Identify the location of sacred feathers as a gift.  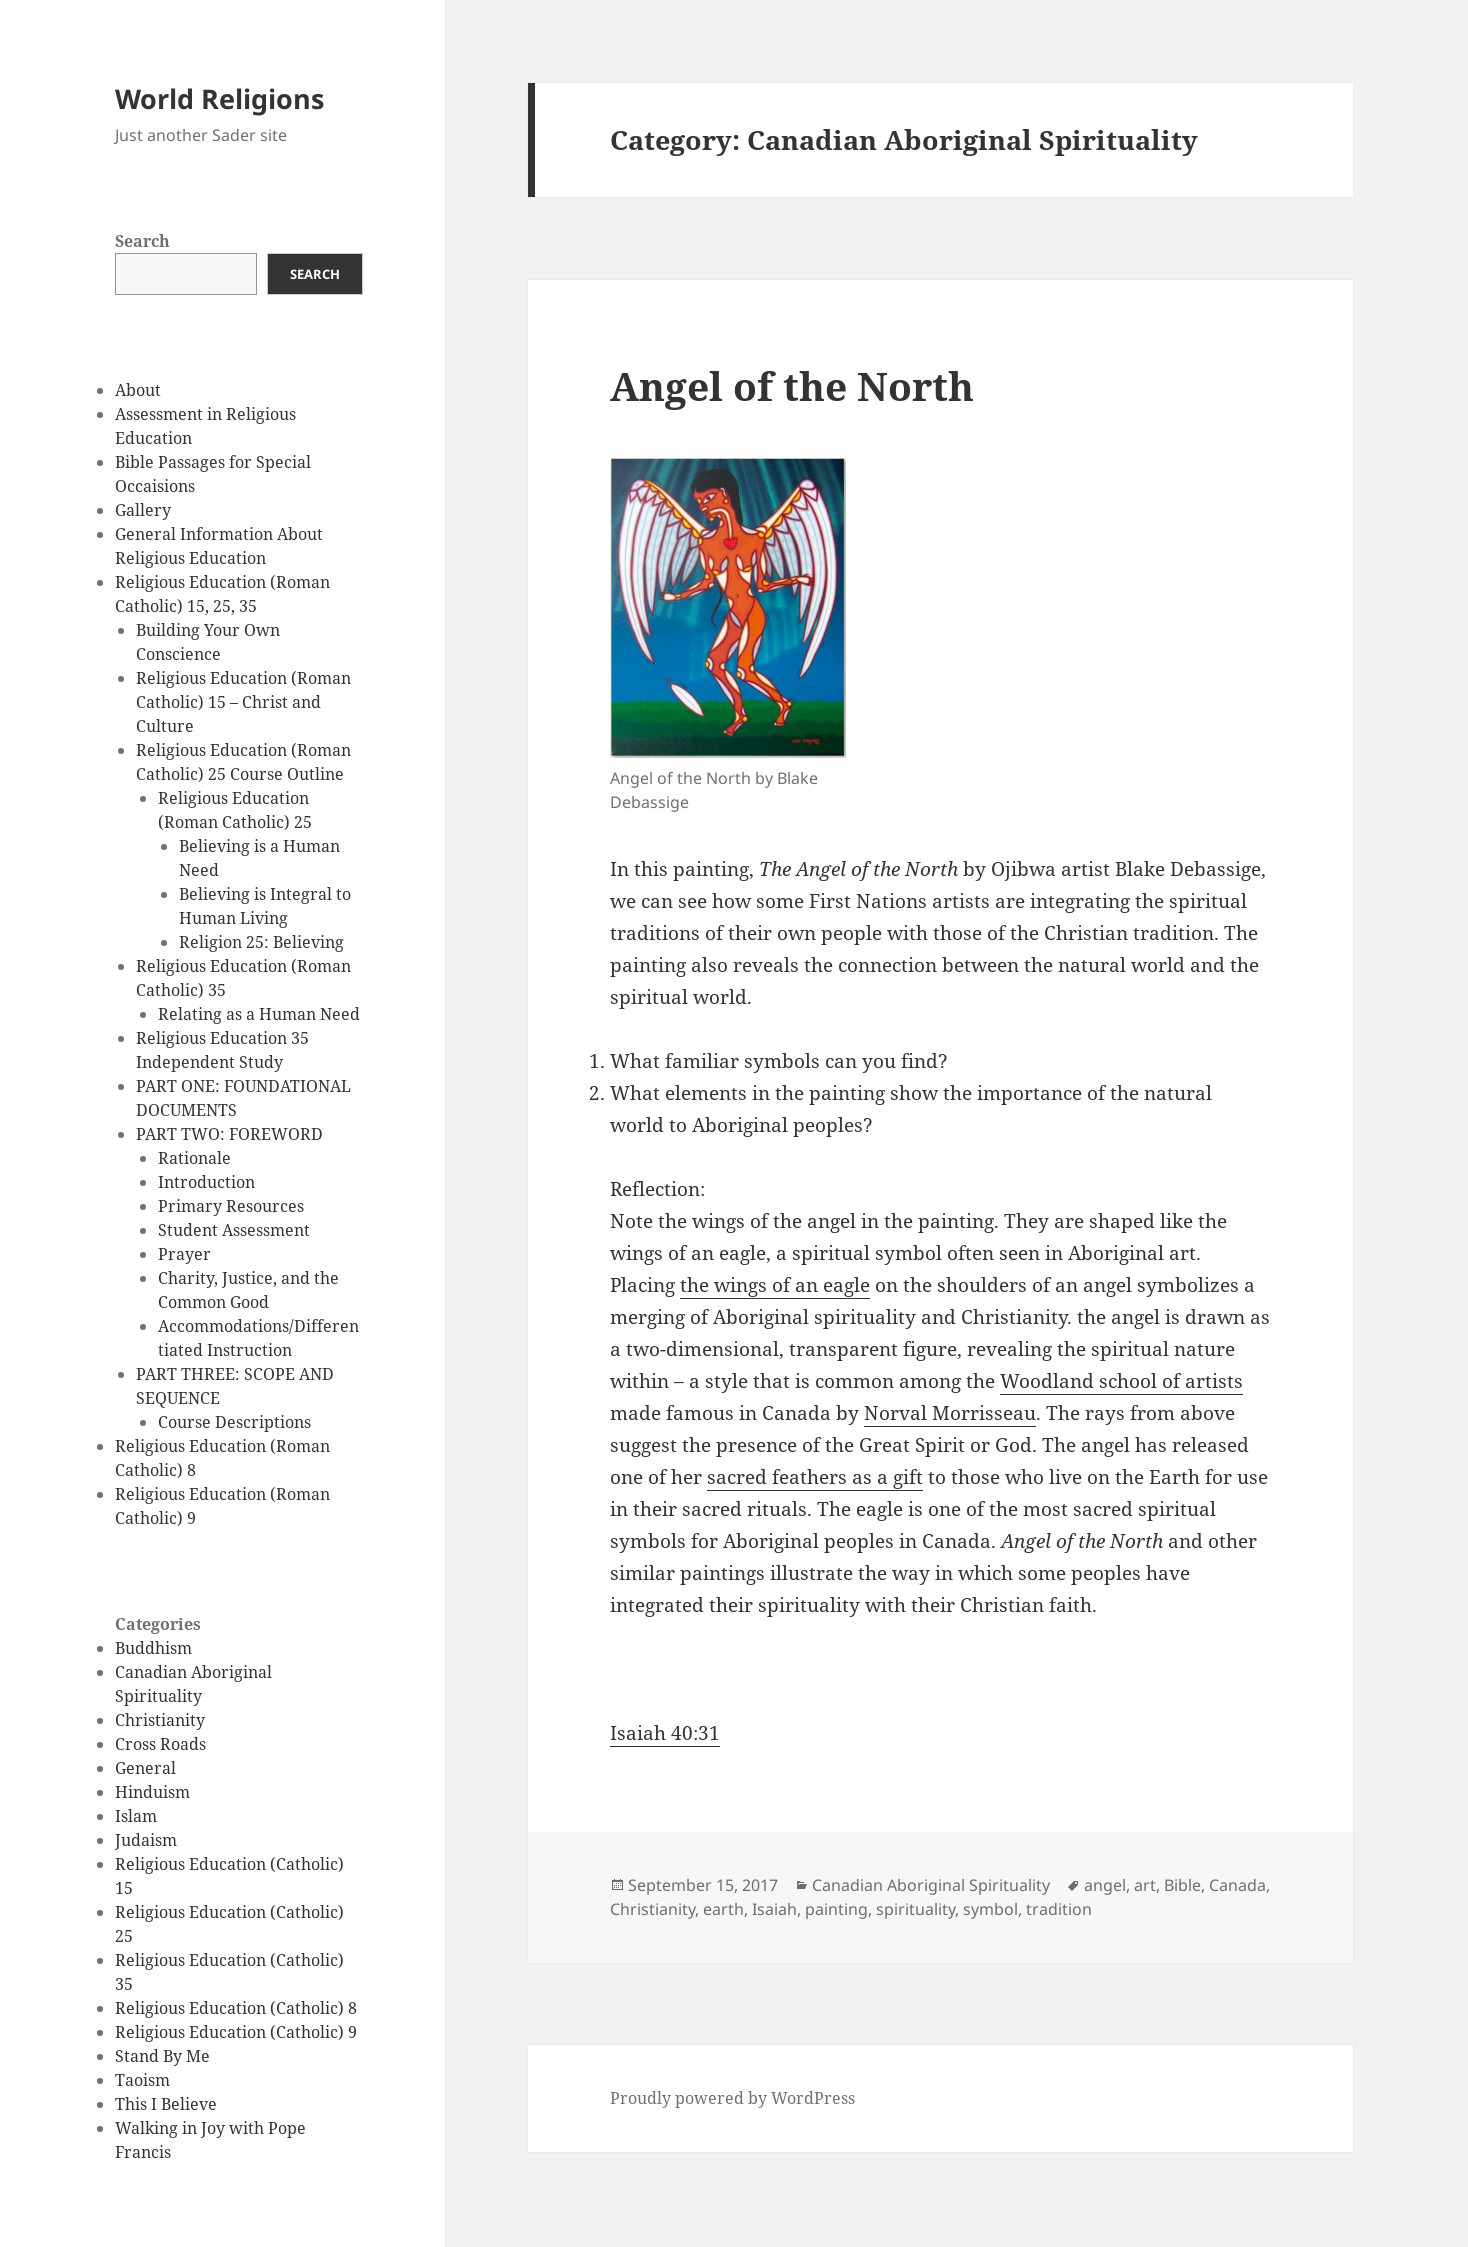
(815, 1477).